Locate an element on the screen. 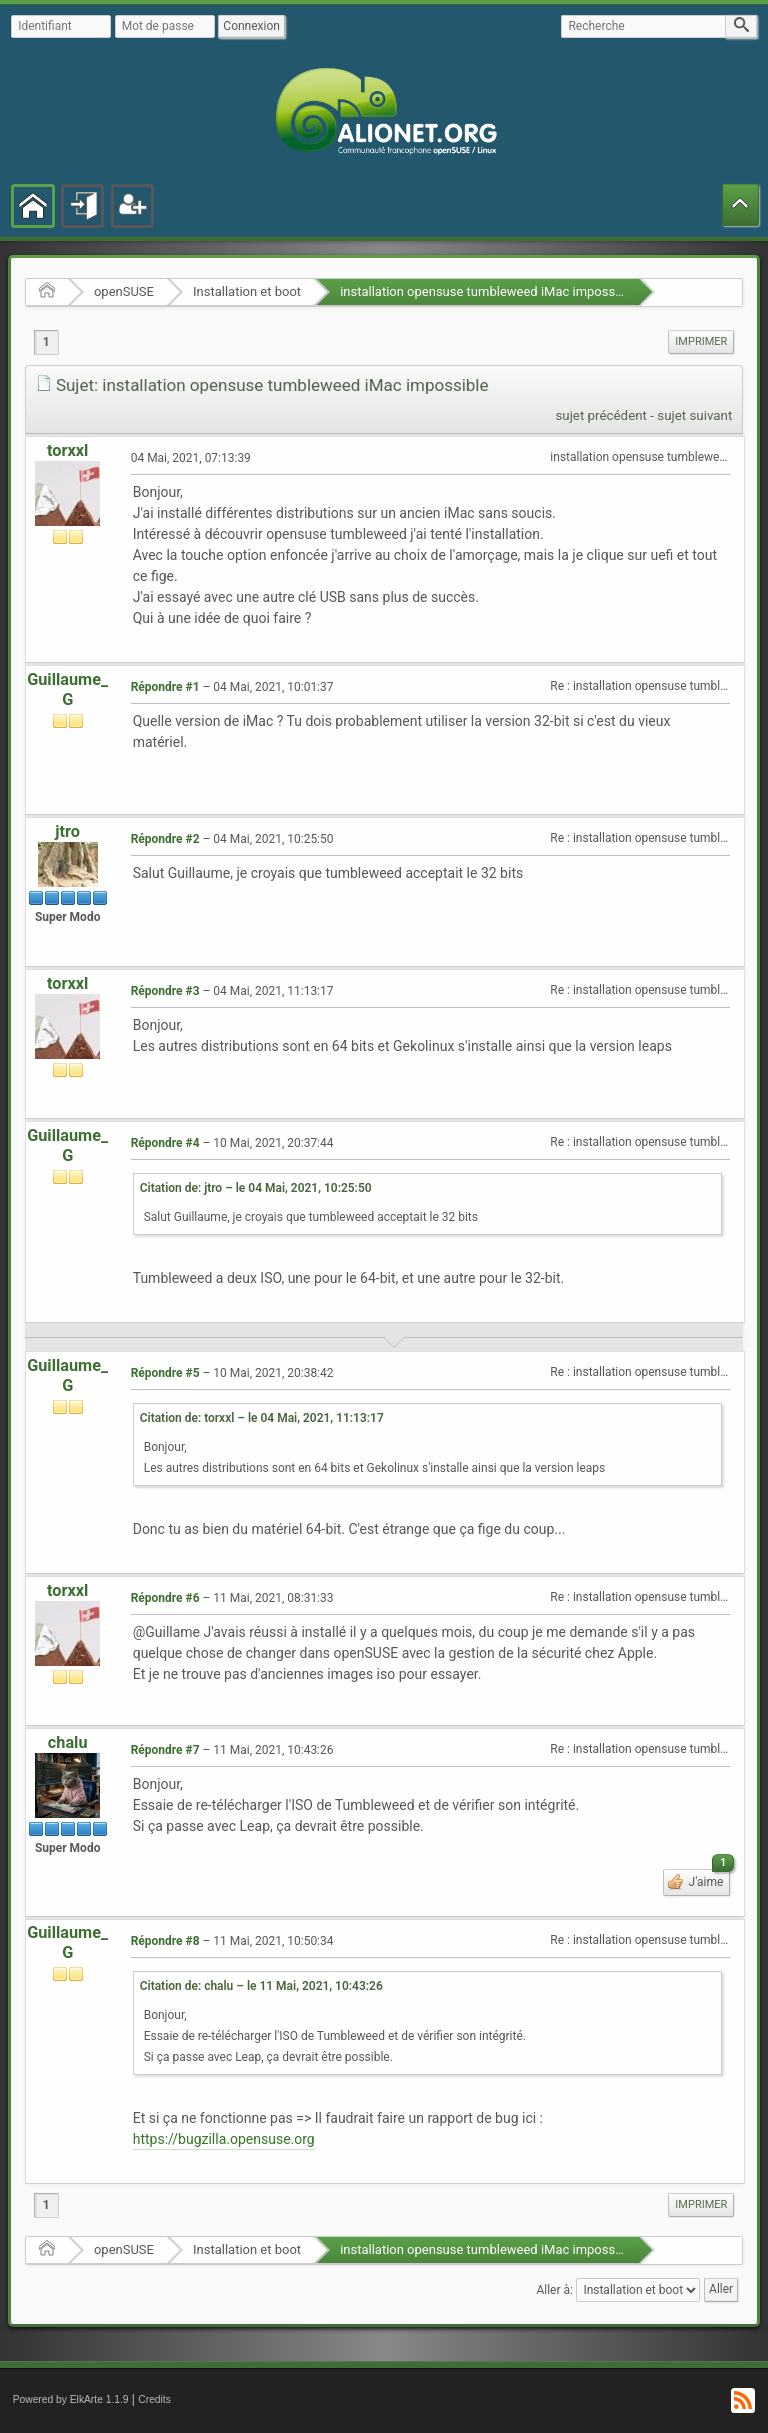 The width and height of the screenshot is (768, 2433). Credits is located at coordinates (154, 2399).